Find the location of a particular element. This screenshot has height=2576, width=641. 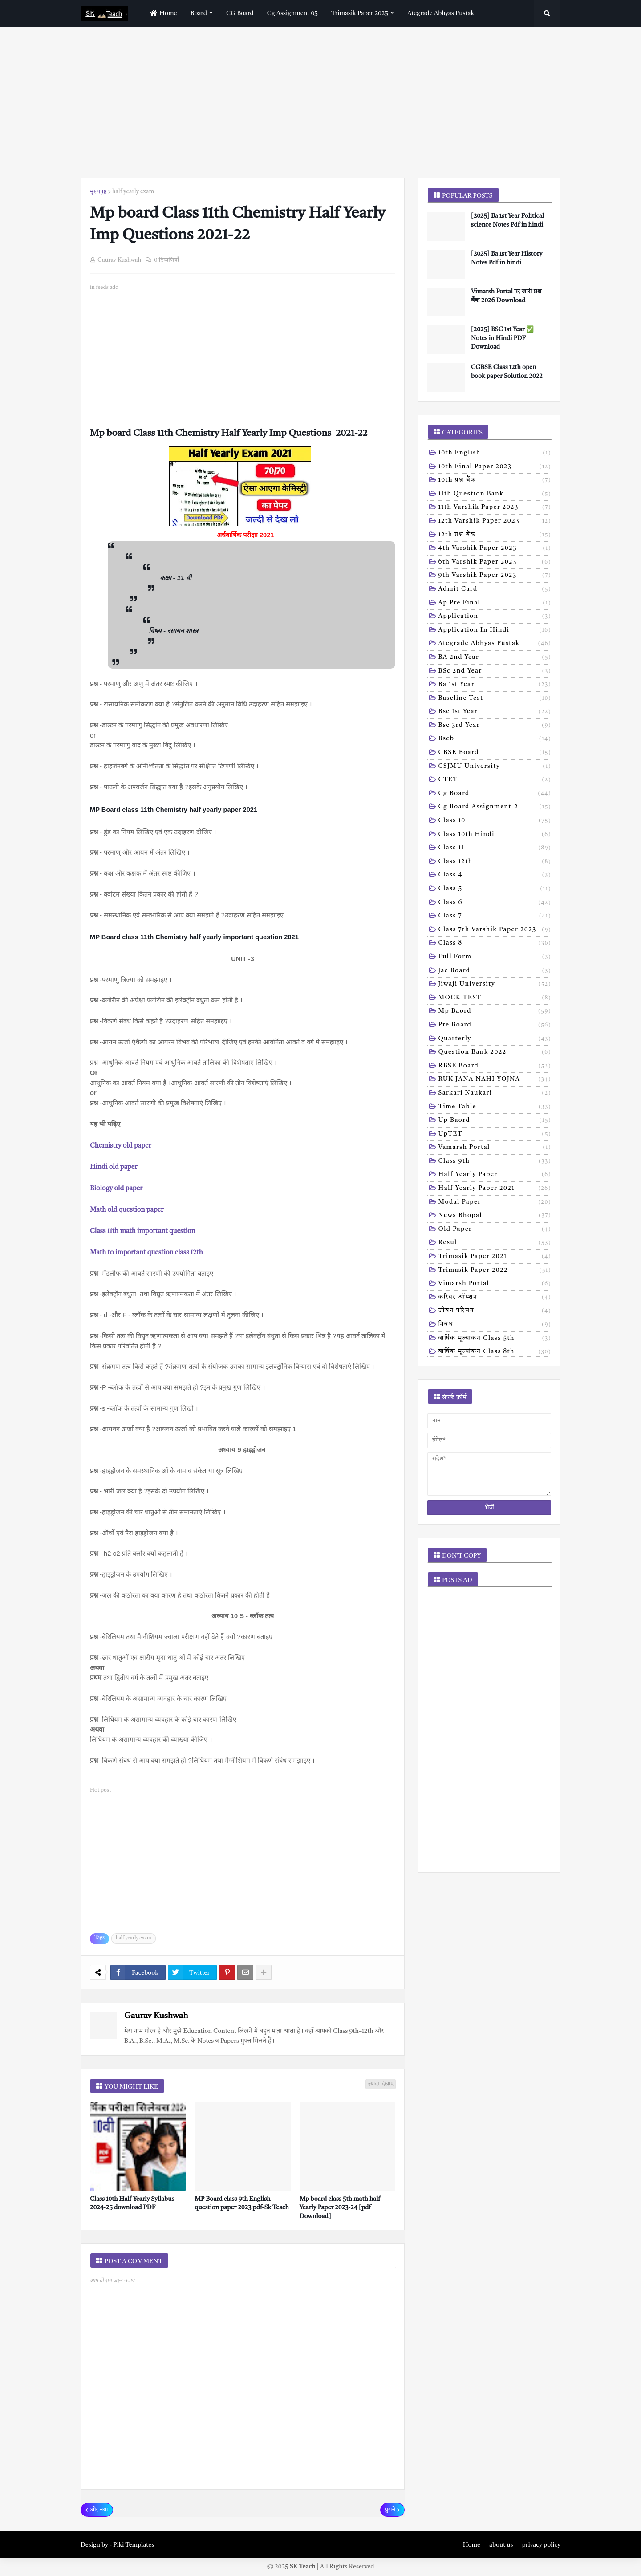

Baseline test is located at coordinates (495, 698).